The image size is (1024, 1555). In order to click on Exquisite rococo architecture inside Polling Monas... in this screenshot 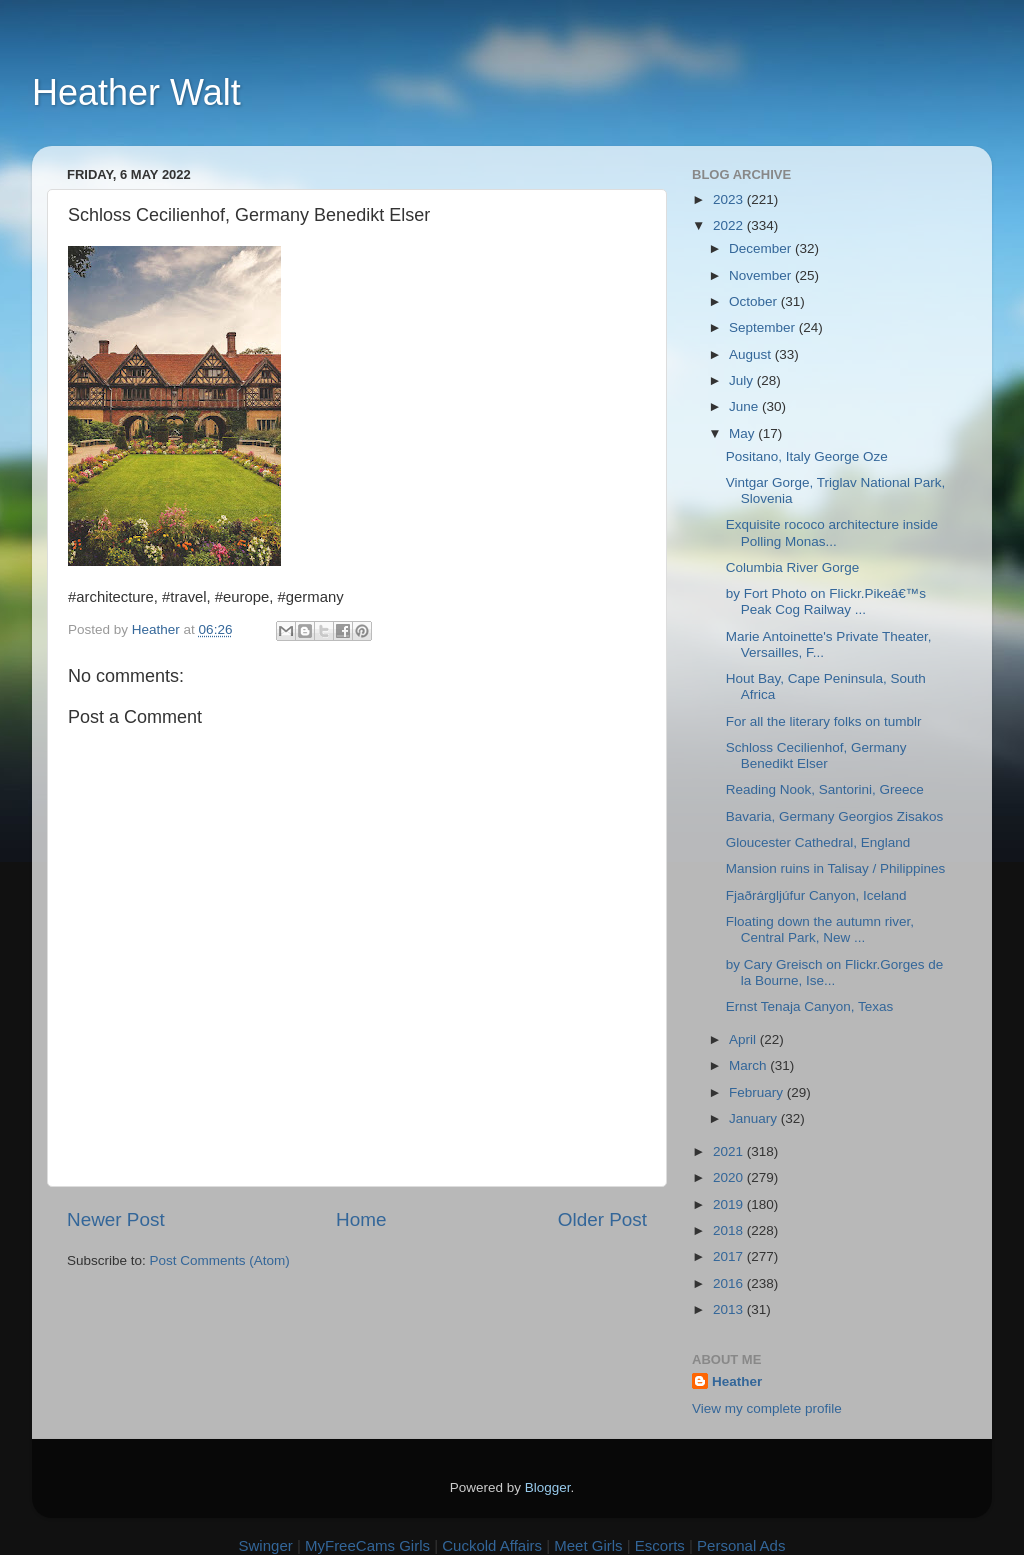, I will do `click(832, 532)`.